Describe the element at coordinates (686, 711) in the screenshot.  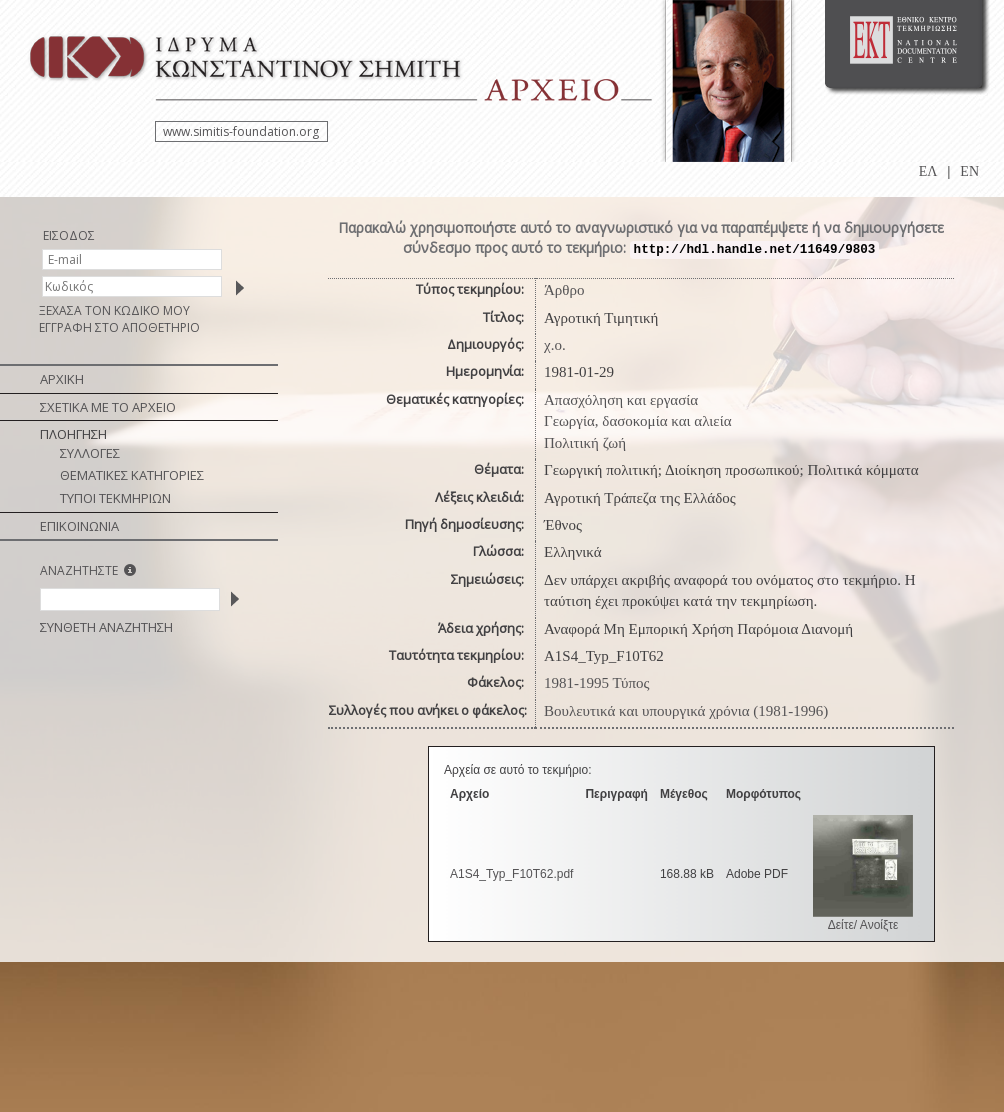
I see `Βουλευτικά και υπουργικά χρόνια (1981-1996)` at that location.